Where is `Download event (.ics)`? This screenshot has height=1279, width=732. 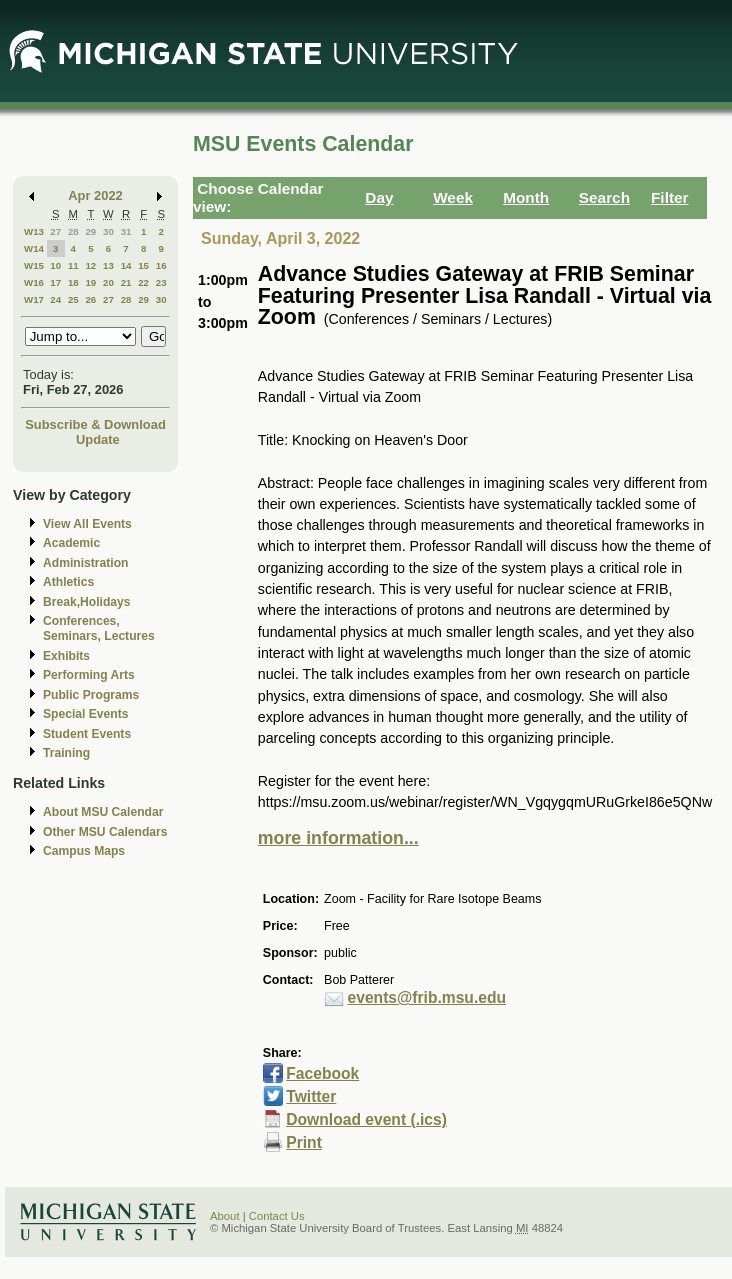
Download event (.ics) is located at coordinates (366, 1119).